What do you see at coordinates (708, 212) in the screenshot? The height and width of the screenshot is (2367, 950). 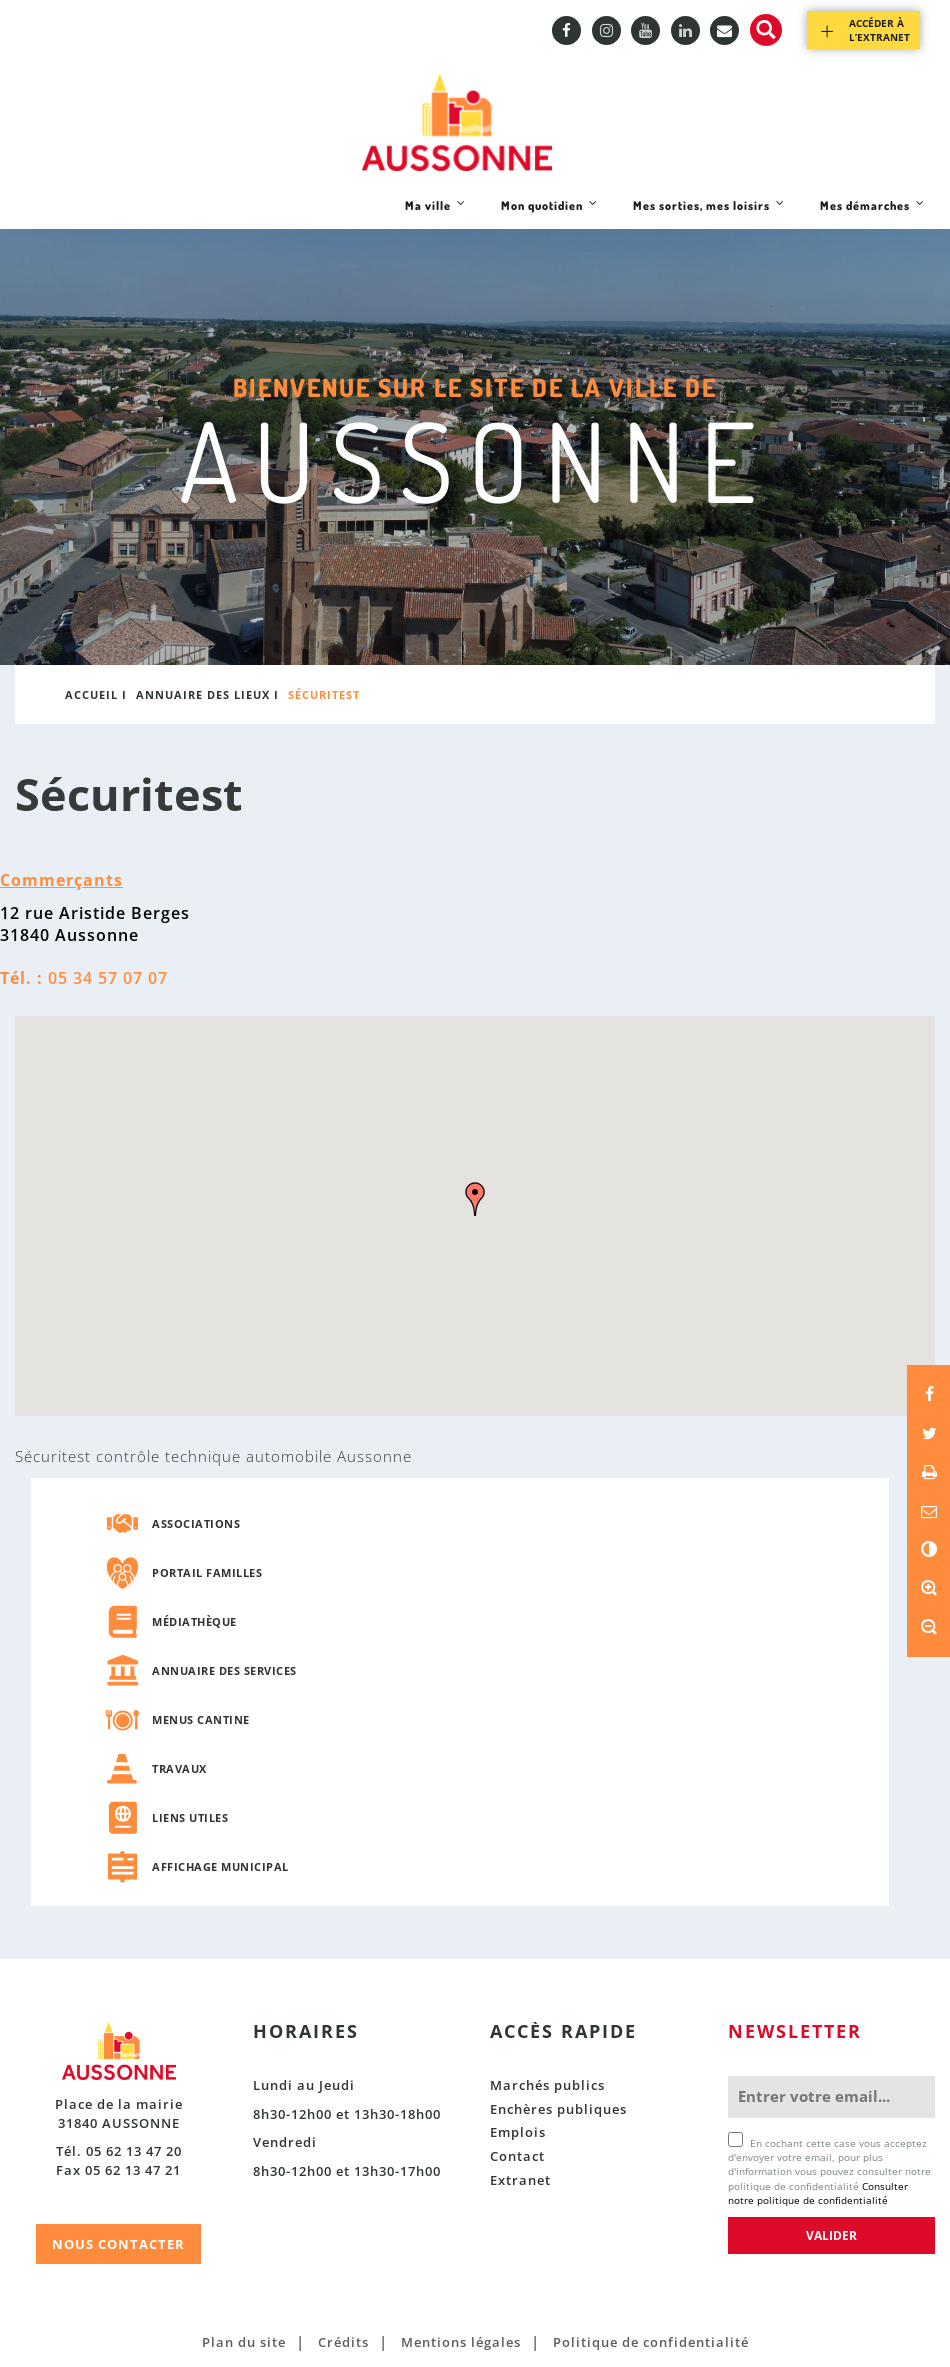 I see `Mes sorties, mes loisirs` at bounding box center [708, 212].